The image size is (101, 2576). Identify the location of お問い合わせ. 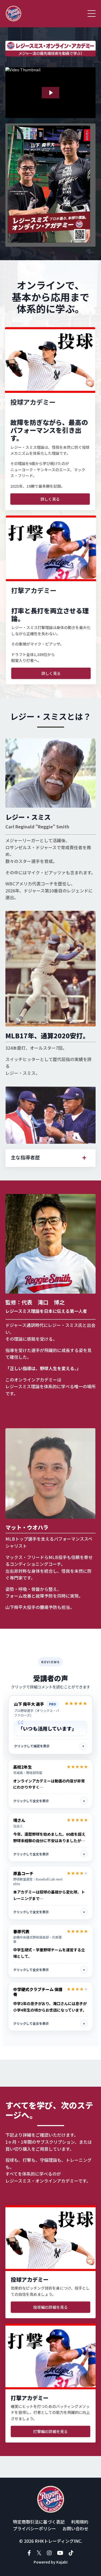
(75, 2528).